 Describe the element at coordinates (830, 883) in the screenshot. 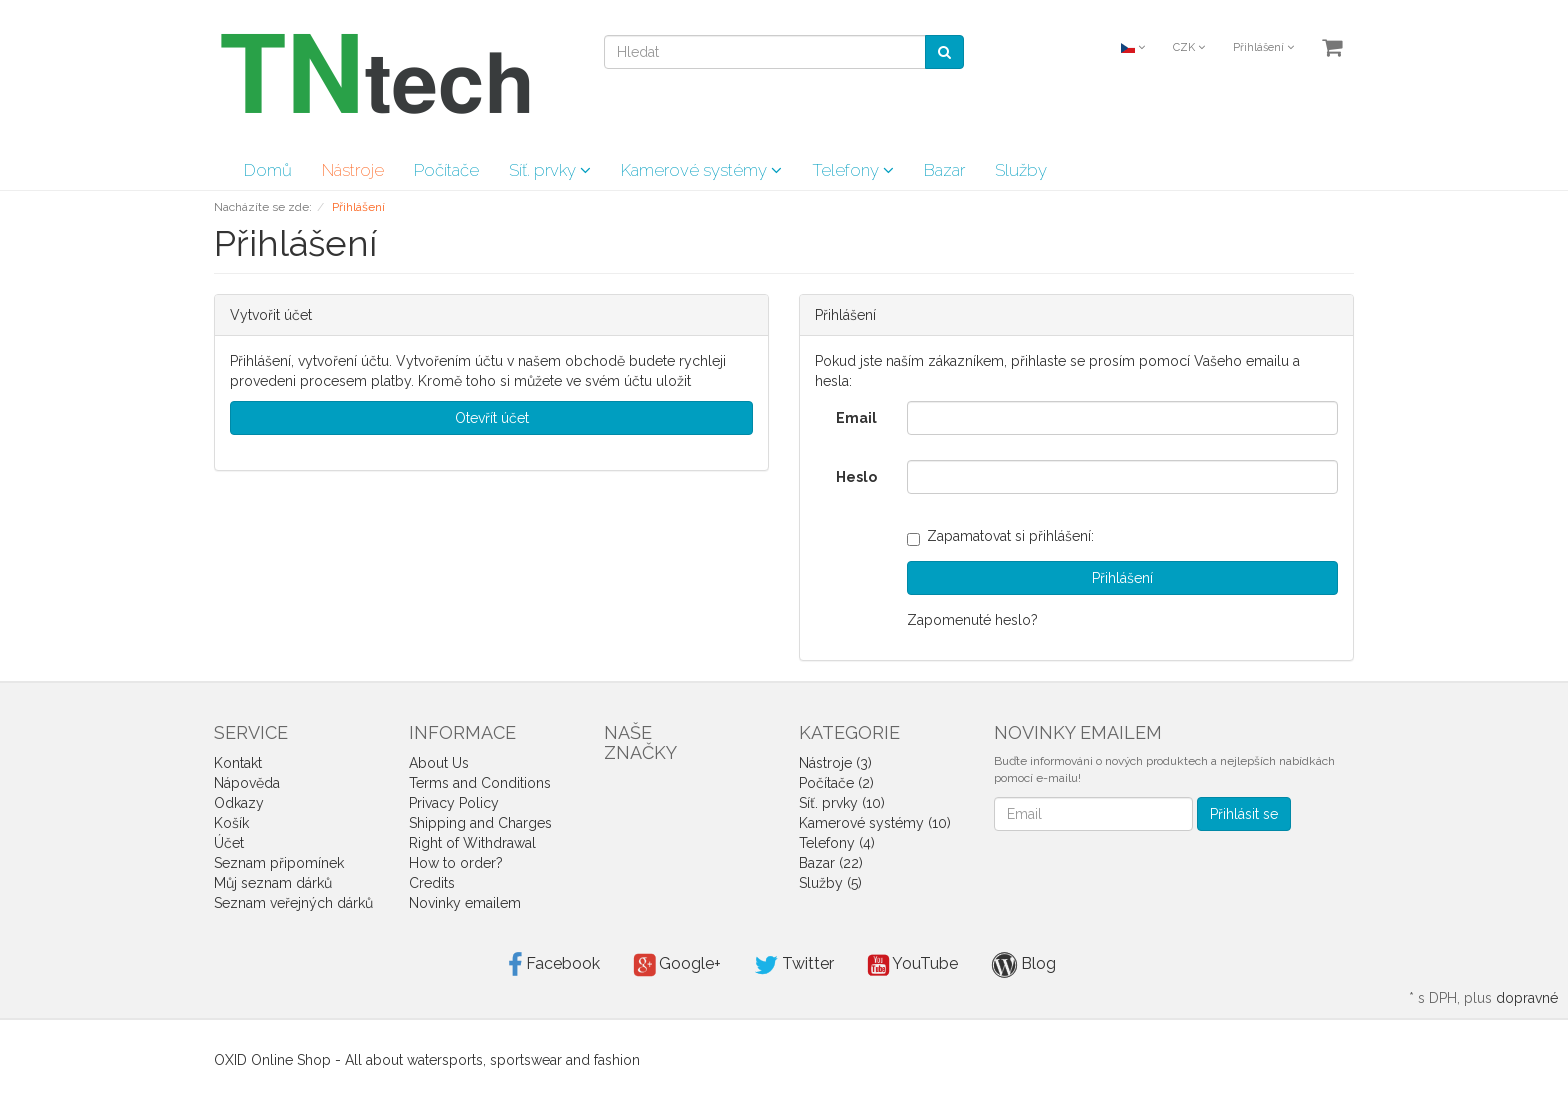

I see `Služby (5)` at that location.